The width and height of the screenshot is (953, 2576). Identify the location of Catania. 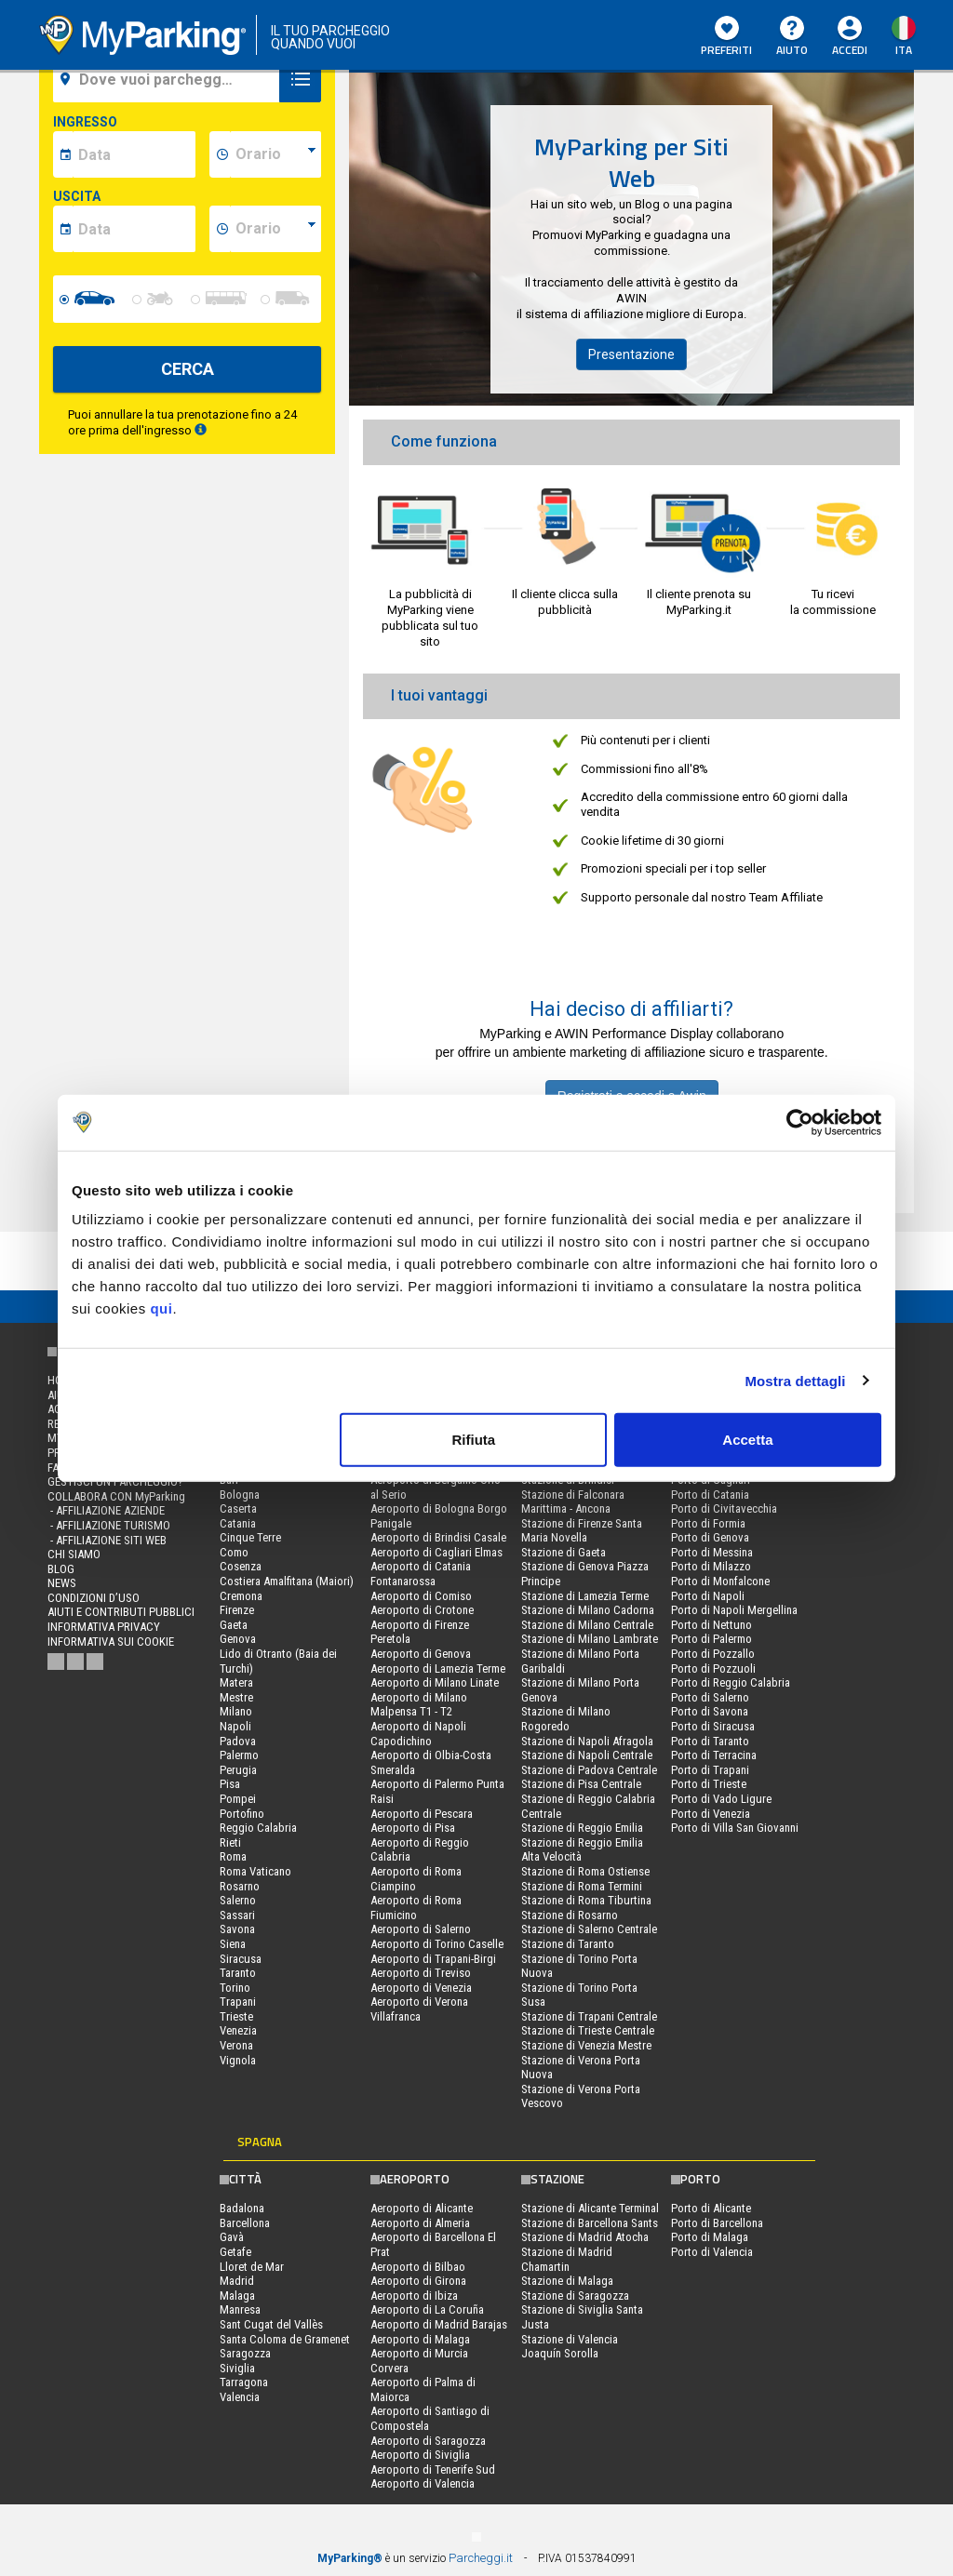
(238, 1523).